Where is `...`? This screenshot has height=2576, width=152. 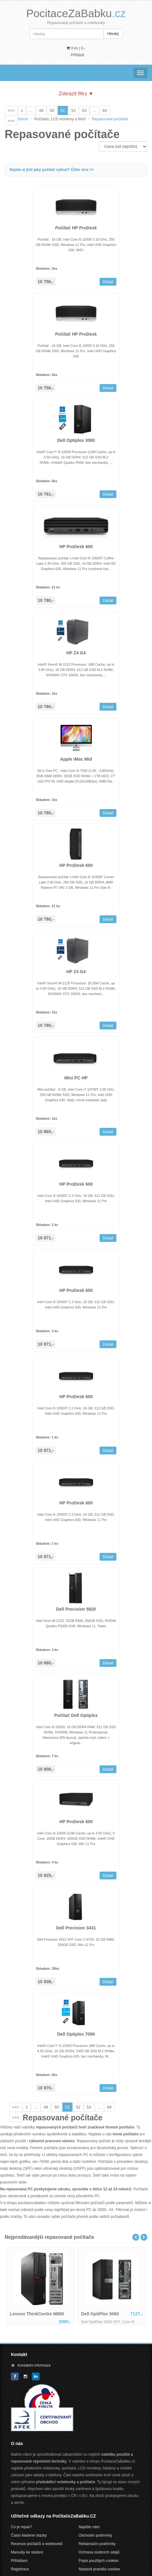 ... is located at coordinates (31, 110).